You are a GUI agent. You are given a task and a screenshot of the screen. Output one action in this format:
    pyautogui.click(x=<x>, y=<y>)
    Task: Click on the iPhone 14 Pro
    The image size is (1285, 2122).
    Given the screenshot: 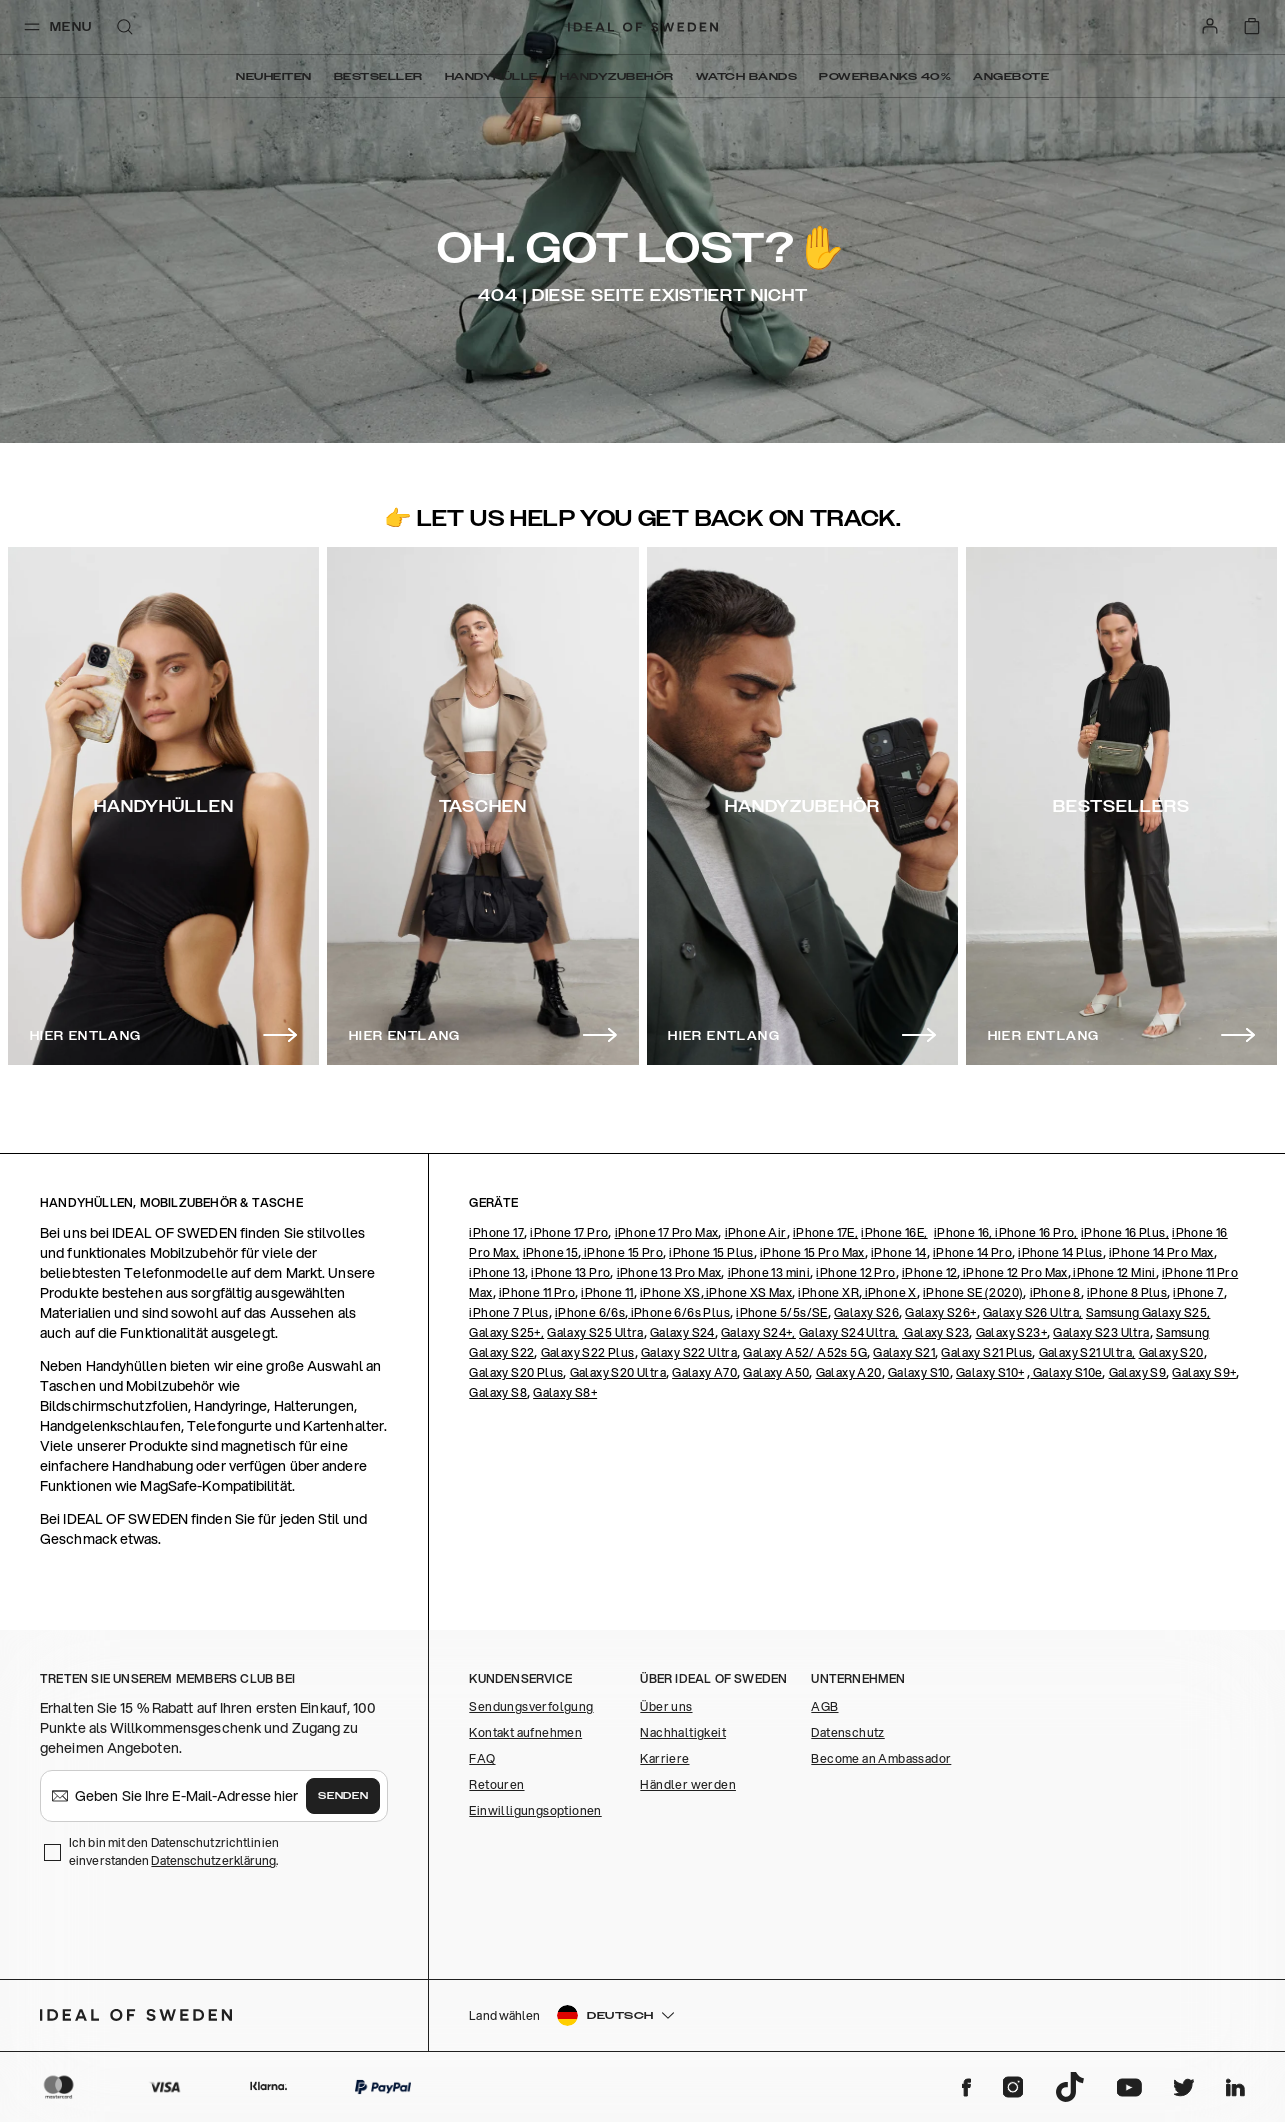 What is the action you would take?
    pyautogui.click(x=972, y=1252)
    